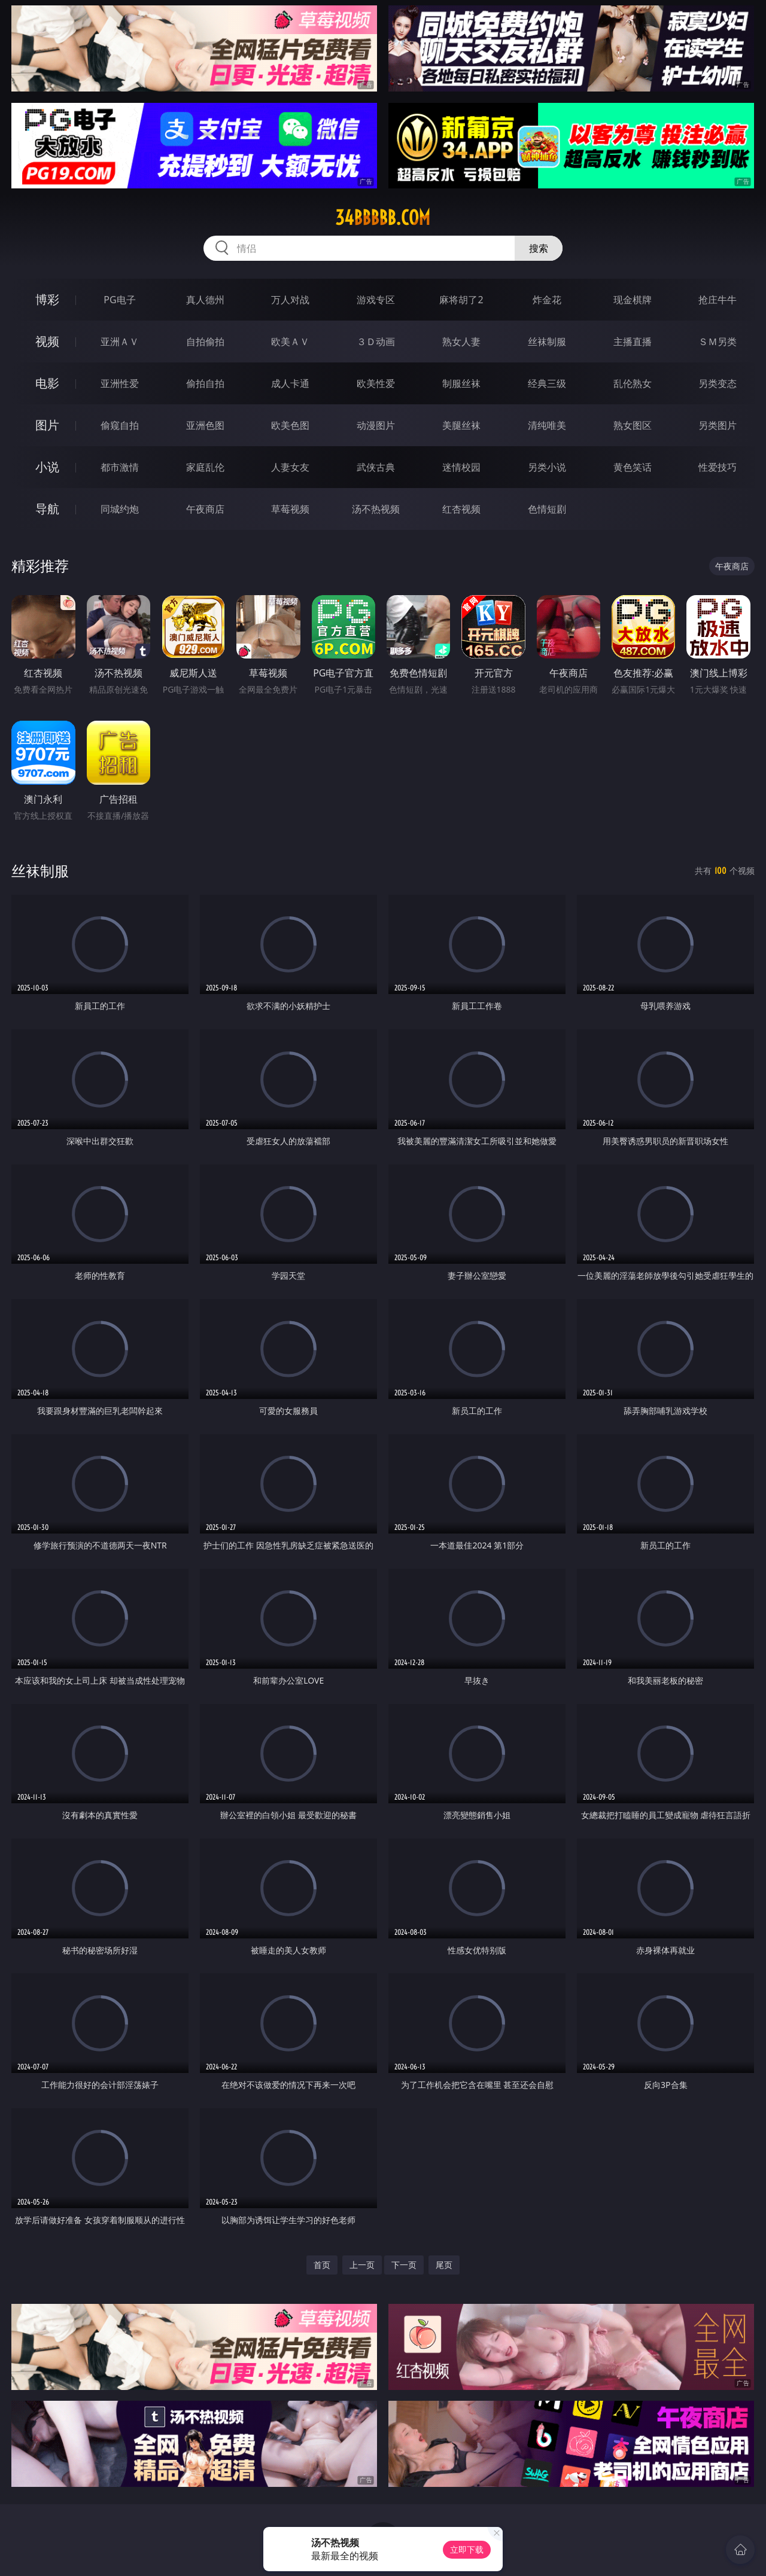 This screenshot has height=2576, width=766. Describe the element at coordinates (547, 467) in the screenshot. I see `另类小说` at that location.